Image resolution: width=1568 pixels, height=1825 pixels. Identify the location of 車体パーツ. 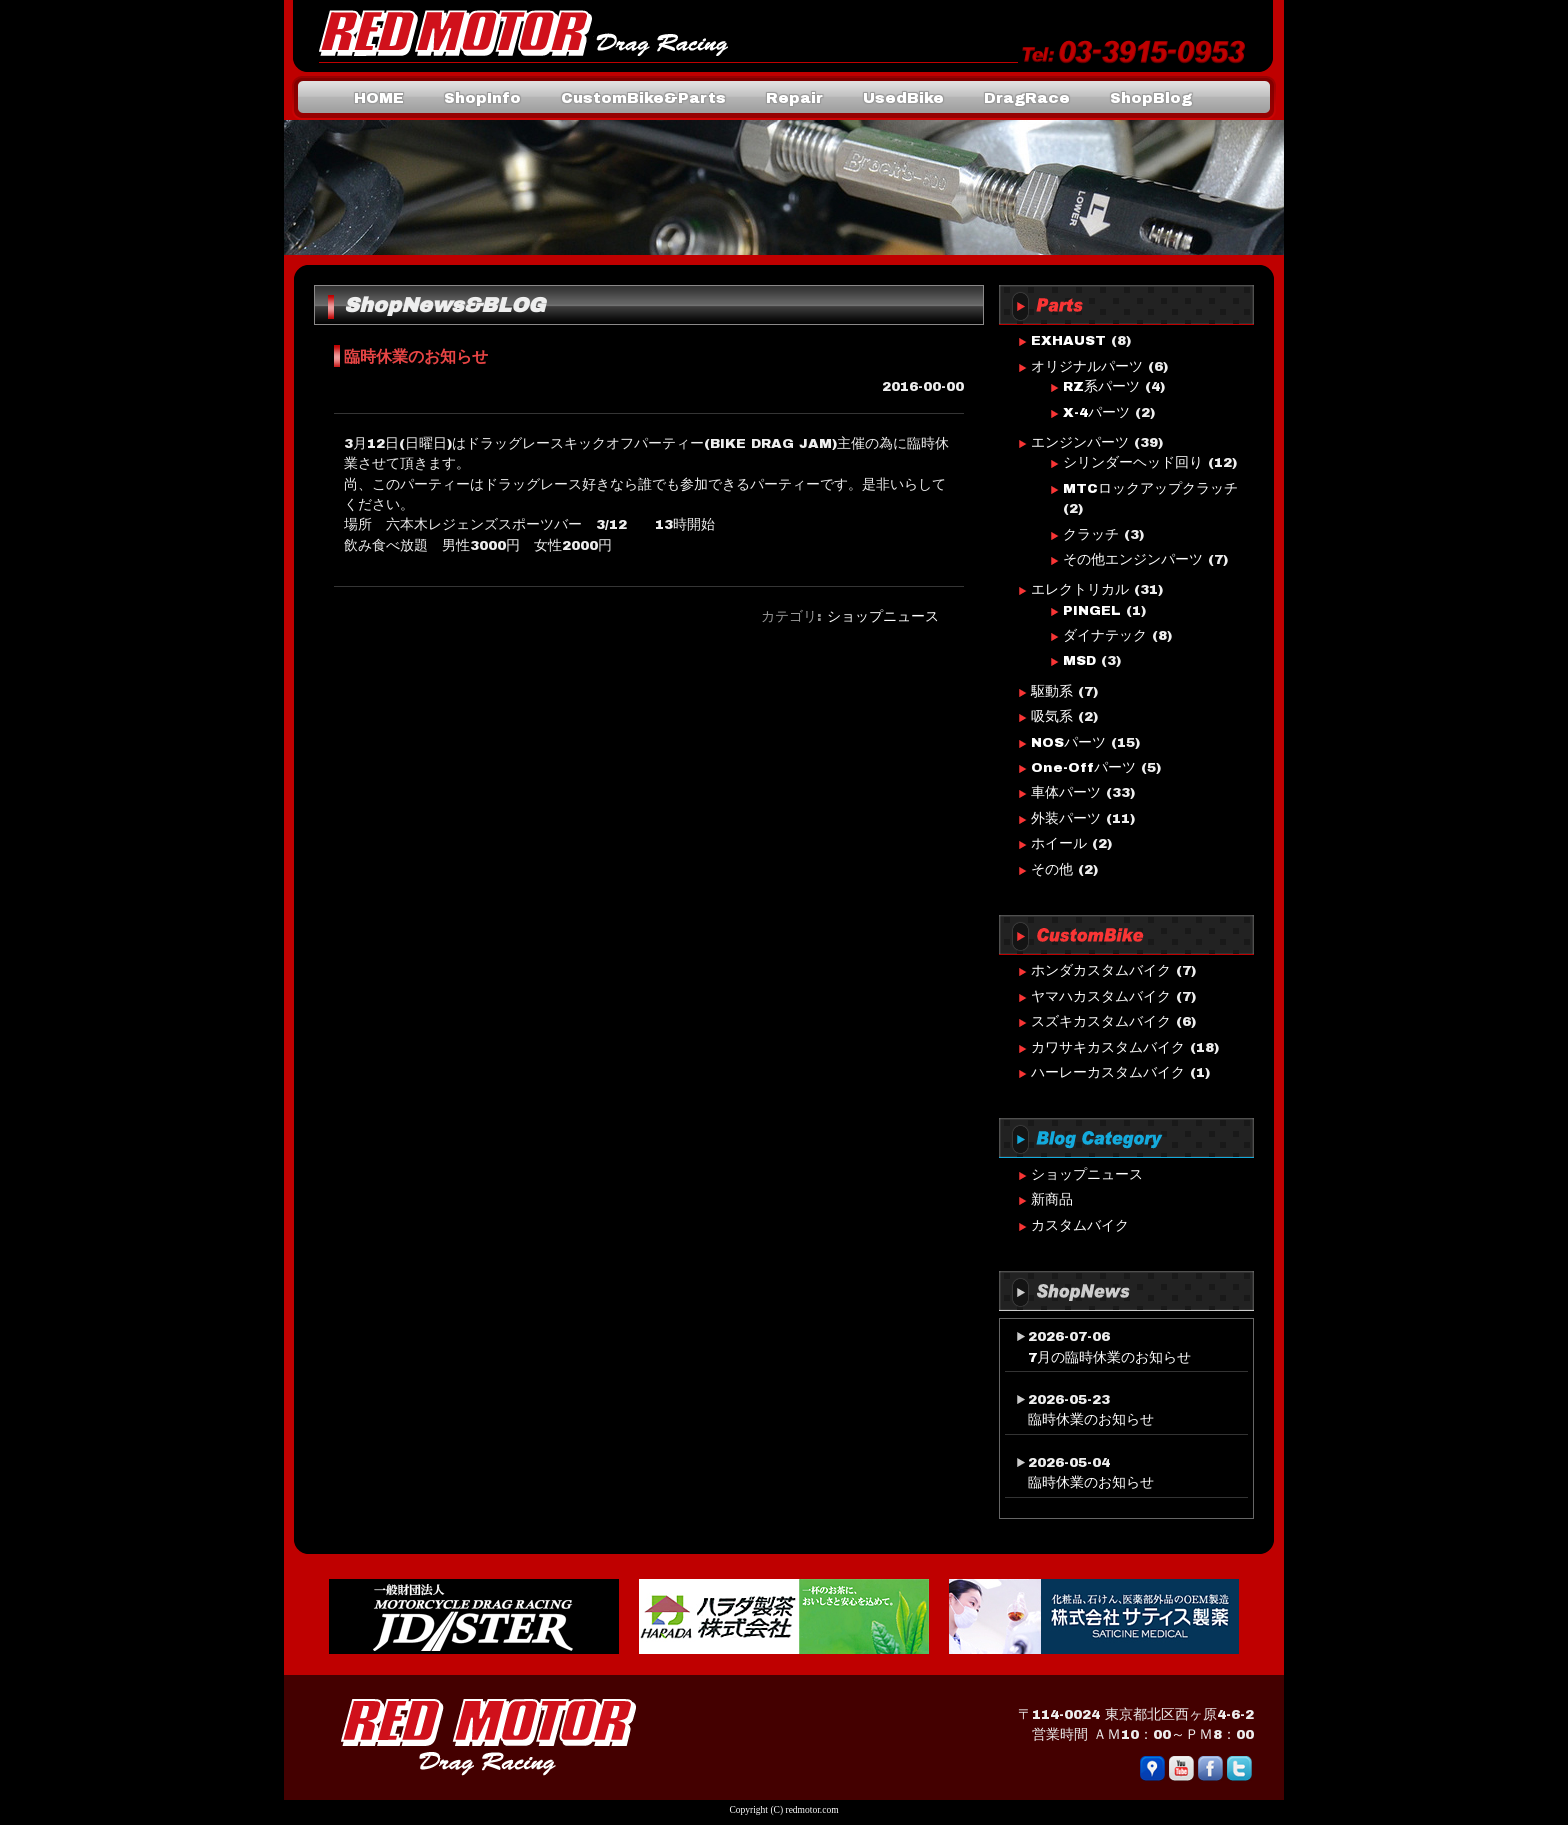
(1066, 792).